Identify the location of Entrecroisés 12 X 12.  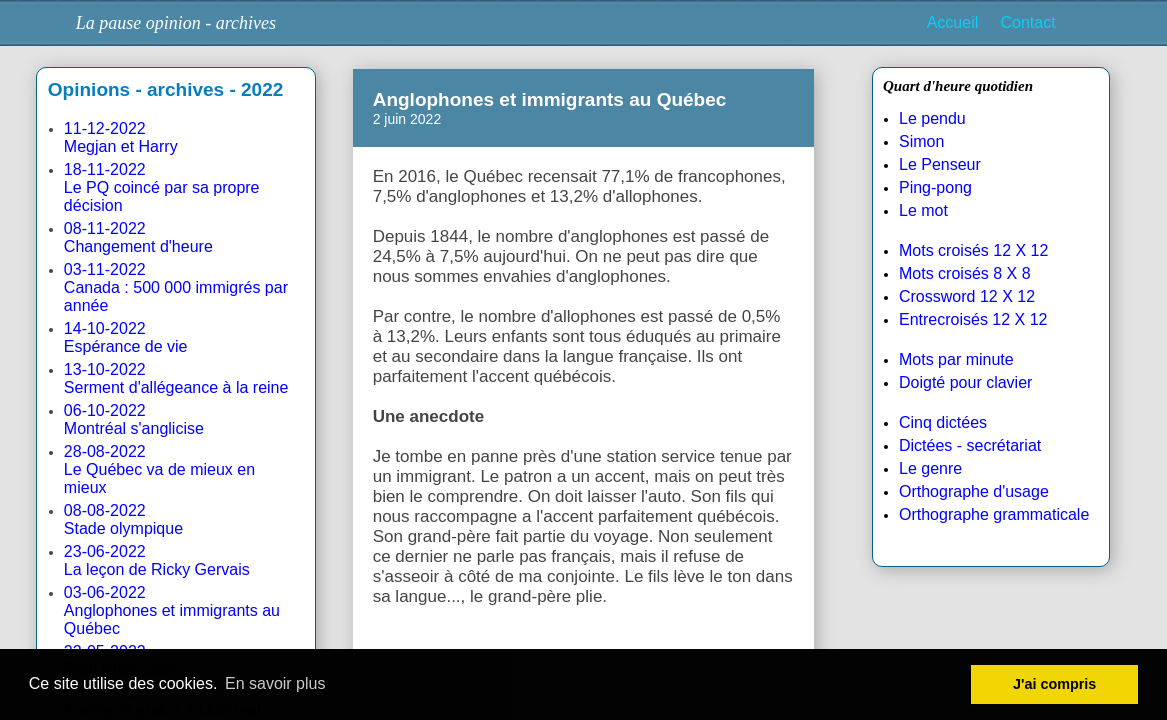
(973, 319).